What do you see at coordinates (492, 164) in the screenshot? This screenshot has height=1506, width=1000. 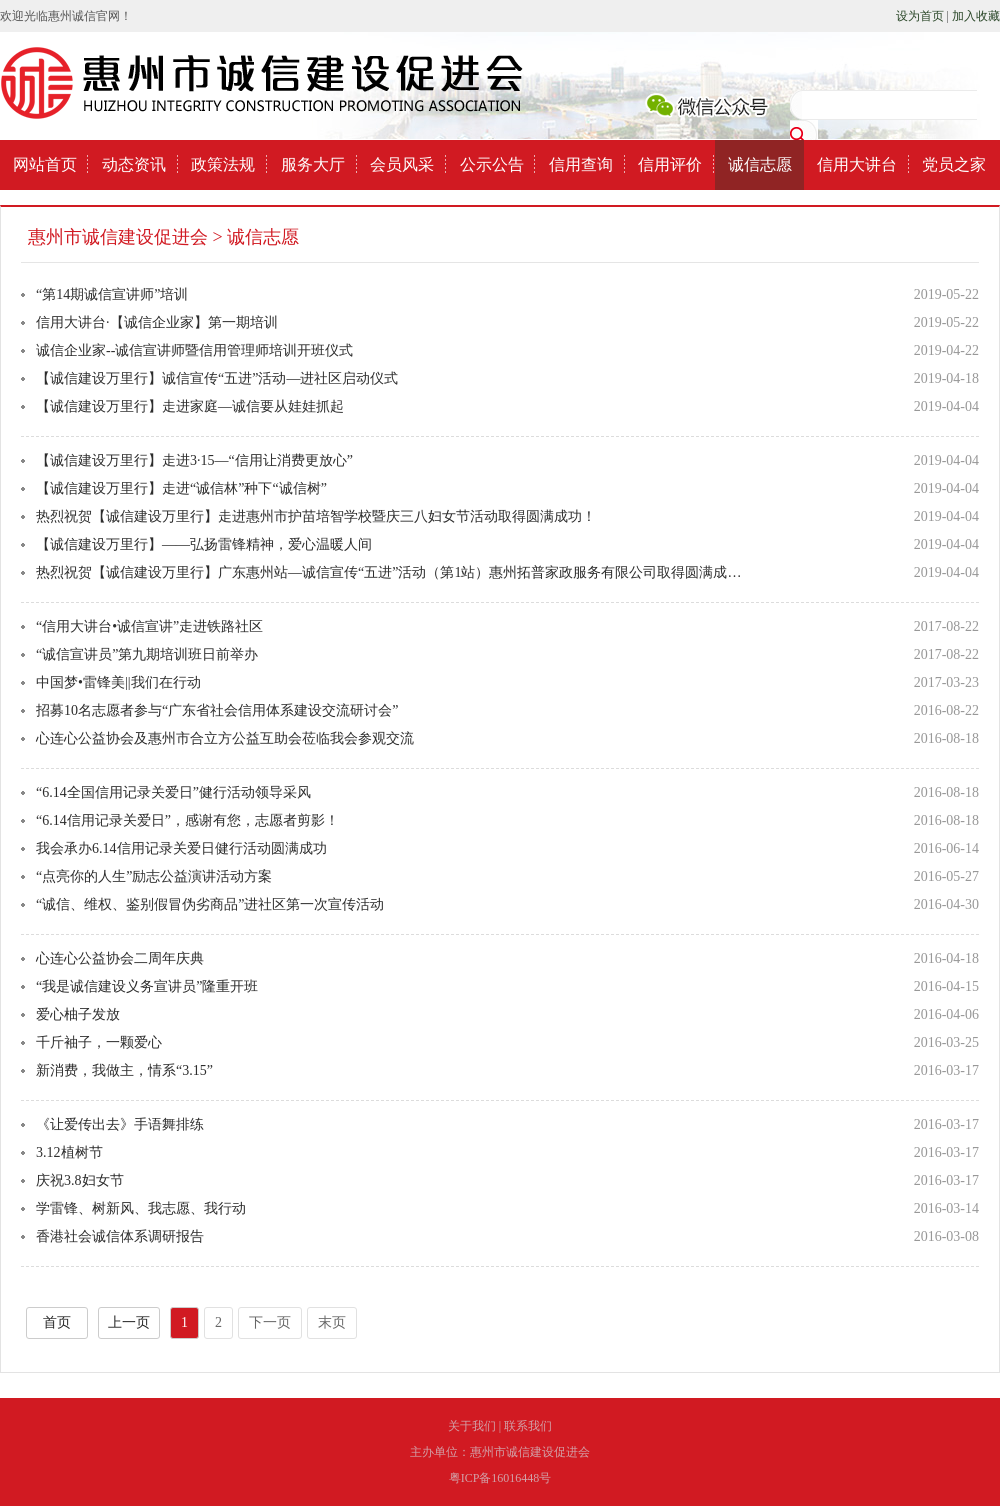 I see `公示公告` at bounding box center [492, 164].